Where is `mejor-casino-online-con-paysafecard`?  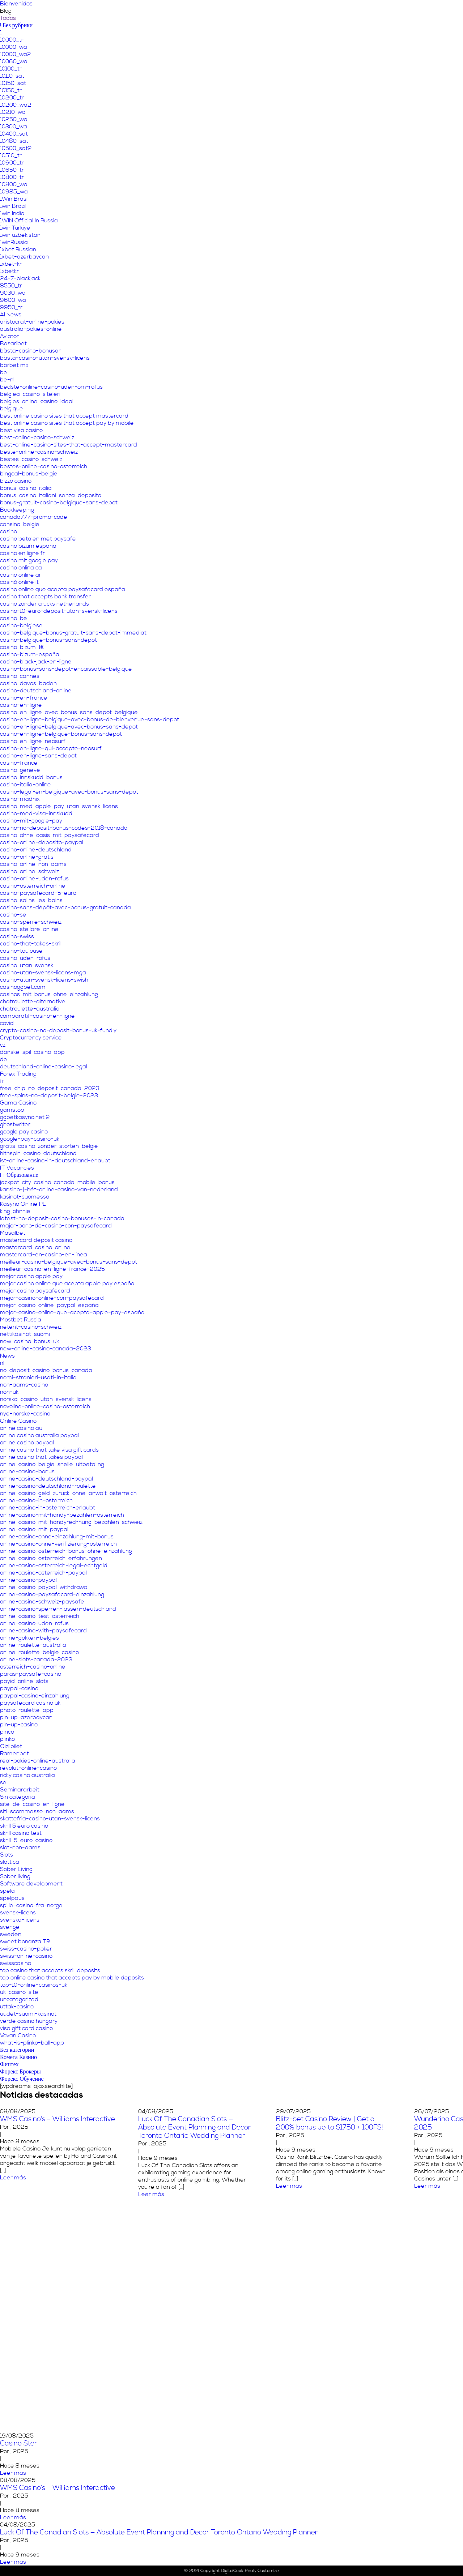
mejor-casino-online-con-paysafecard is located at coordinates (52, 1298).